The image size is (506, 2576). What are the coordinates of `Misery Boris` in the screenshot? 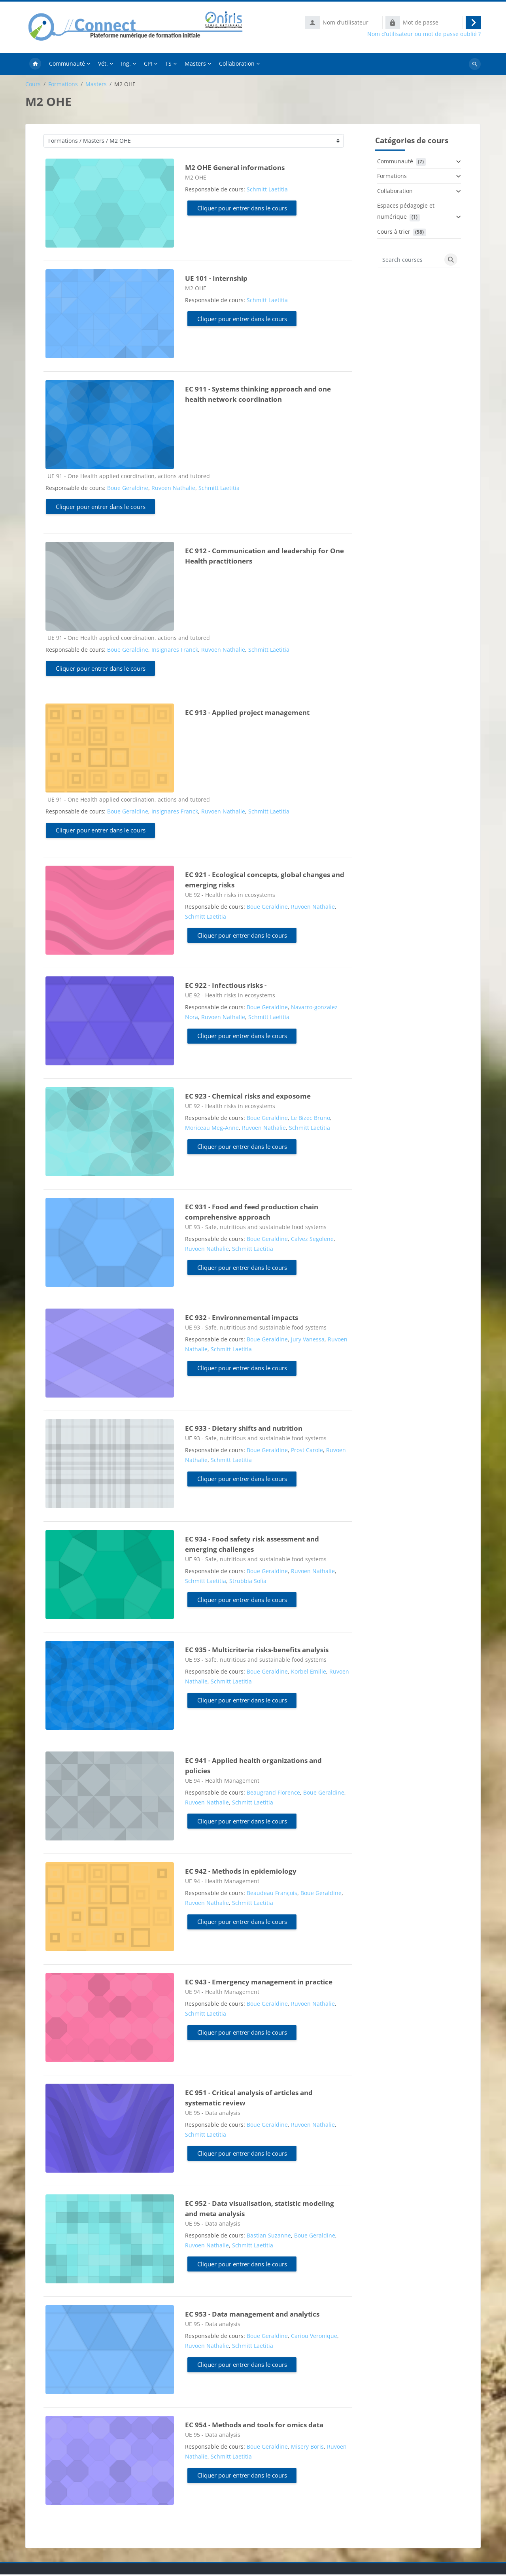 It's located at (307, 2448).